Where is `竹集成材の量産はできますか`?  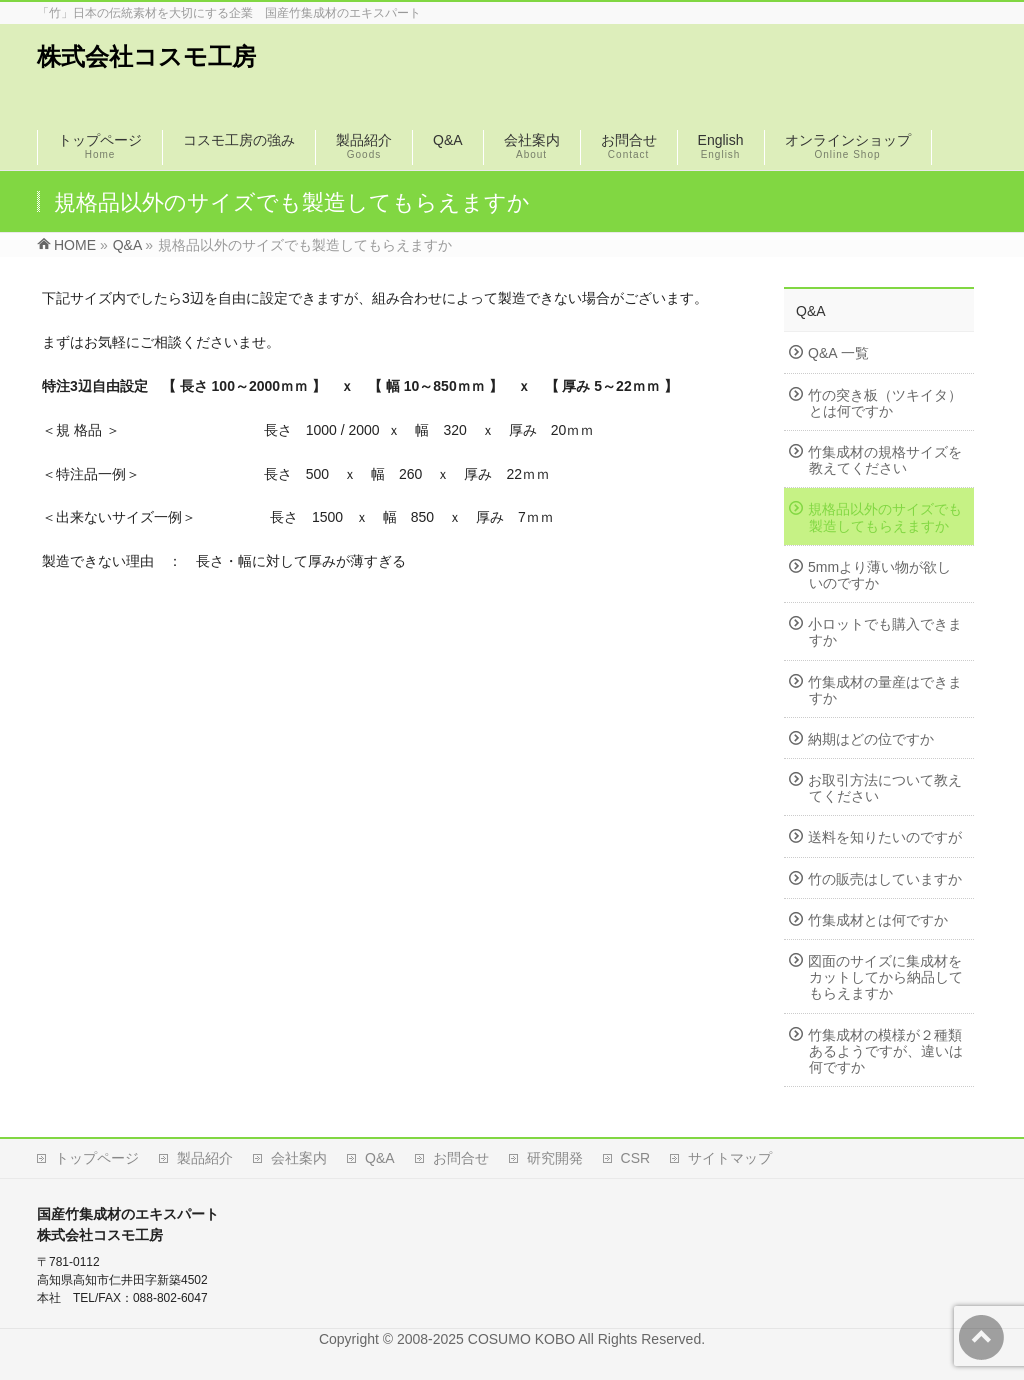 竹集成材の量産はできますか is located at coordinates (885, 690).